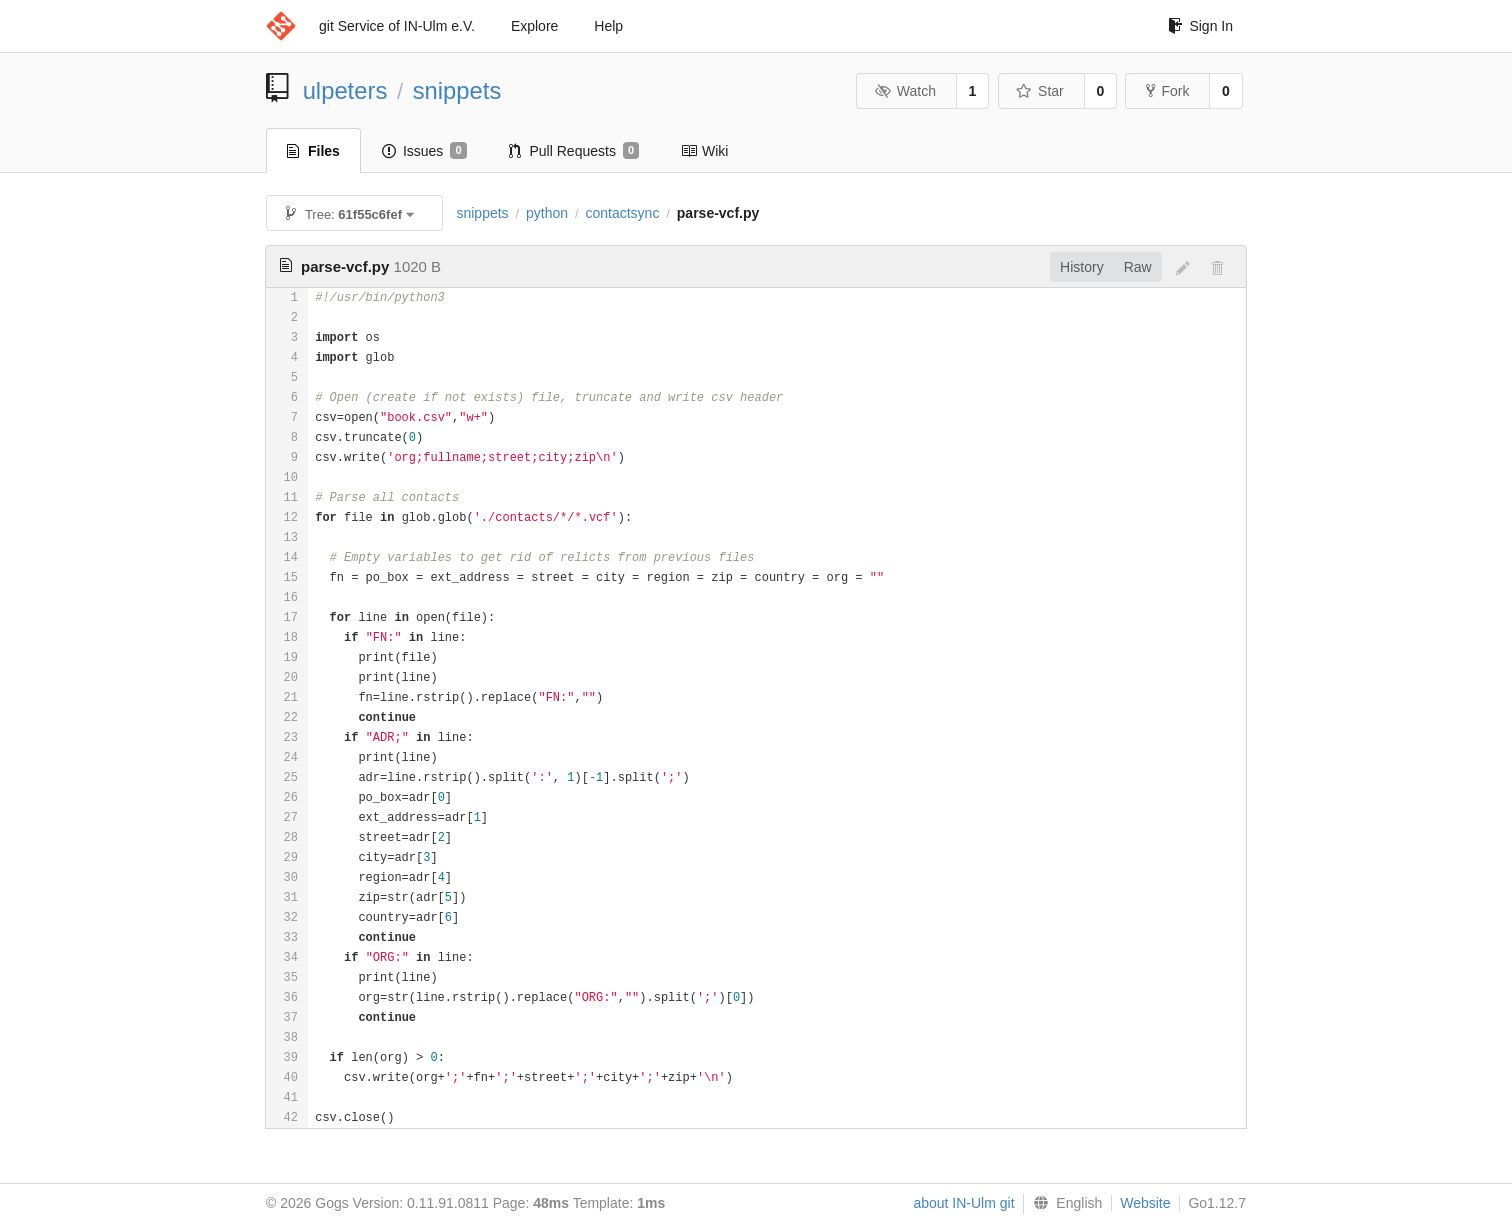 This screenshot has width=1512, height=1223. What do you see at coordinates (1082, 267) in the screenshot?
I see `History` at bounding box center [1082, 267].